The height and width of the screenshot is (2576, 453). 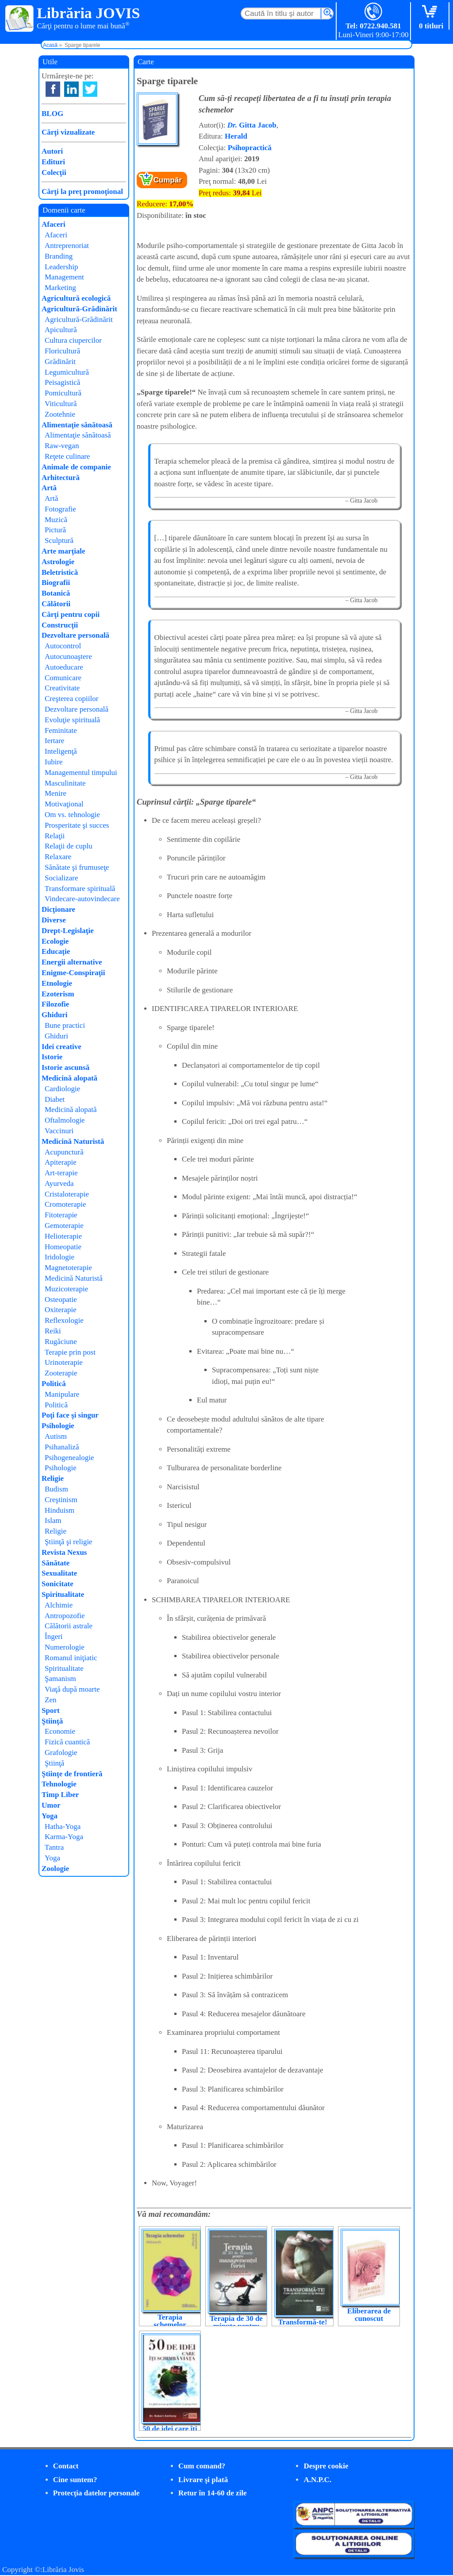 I want to click on Creativitate, so click(x=62, y=688).